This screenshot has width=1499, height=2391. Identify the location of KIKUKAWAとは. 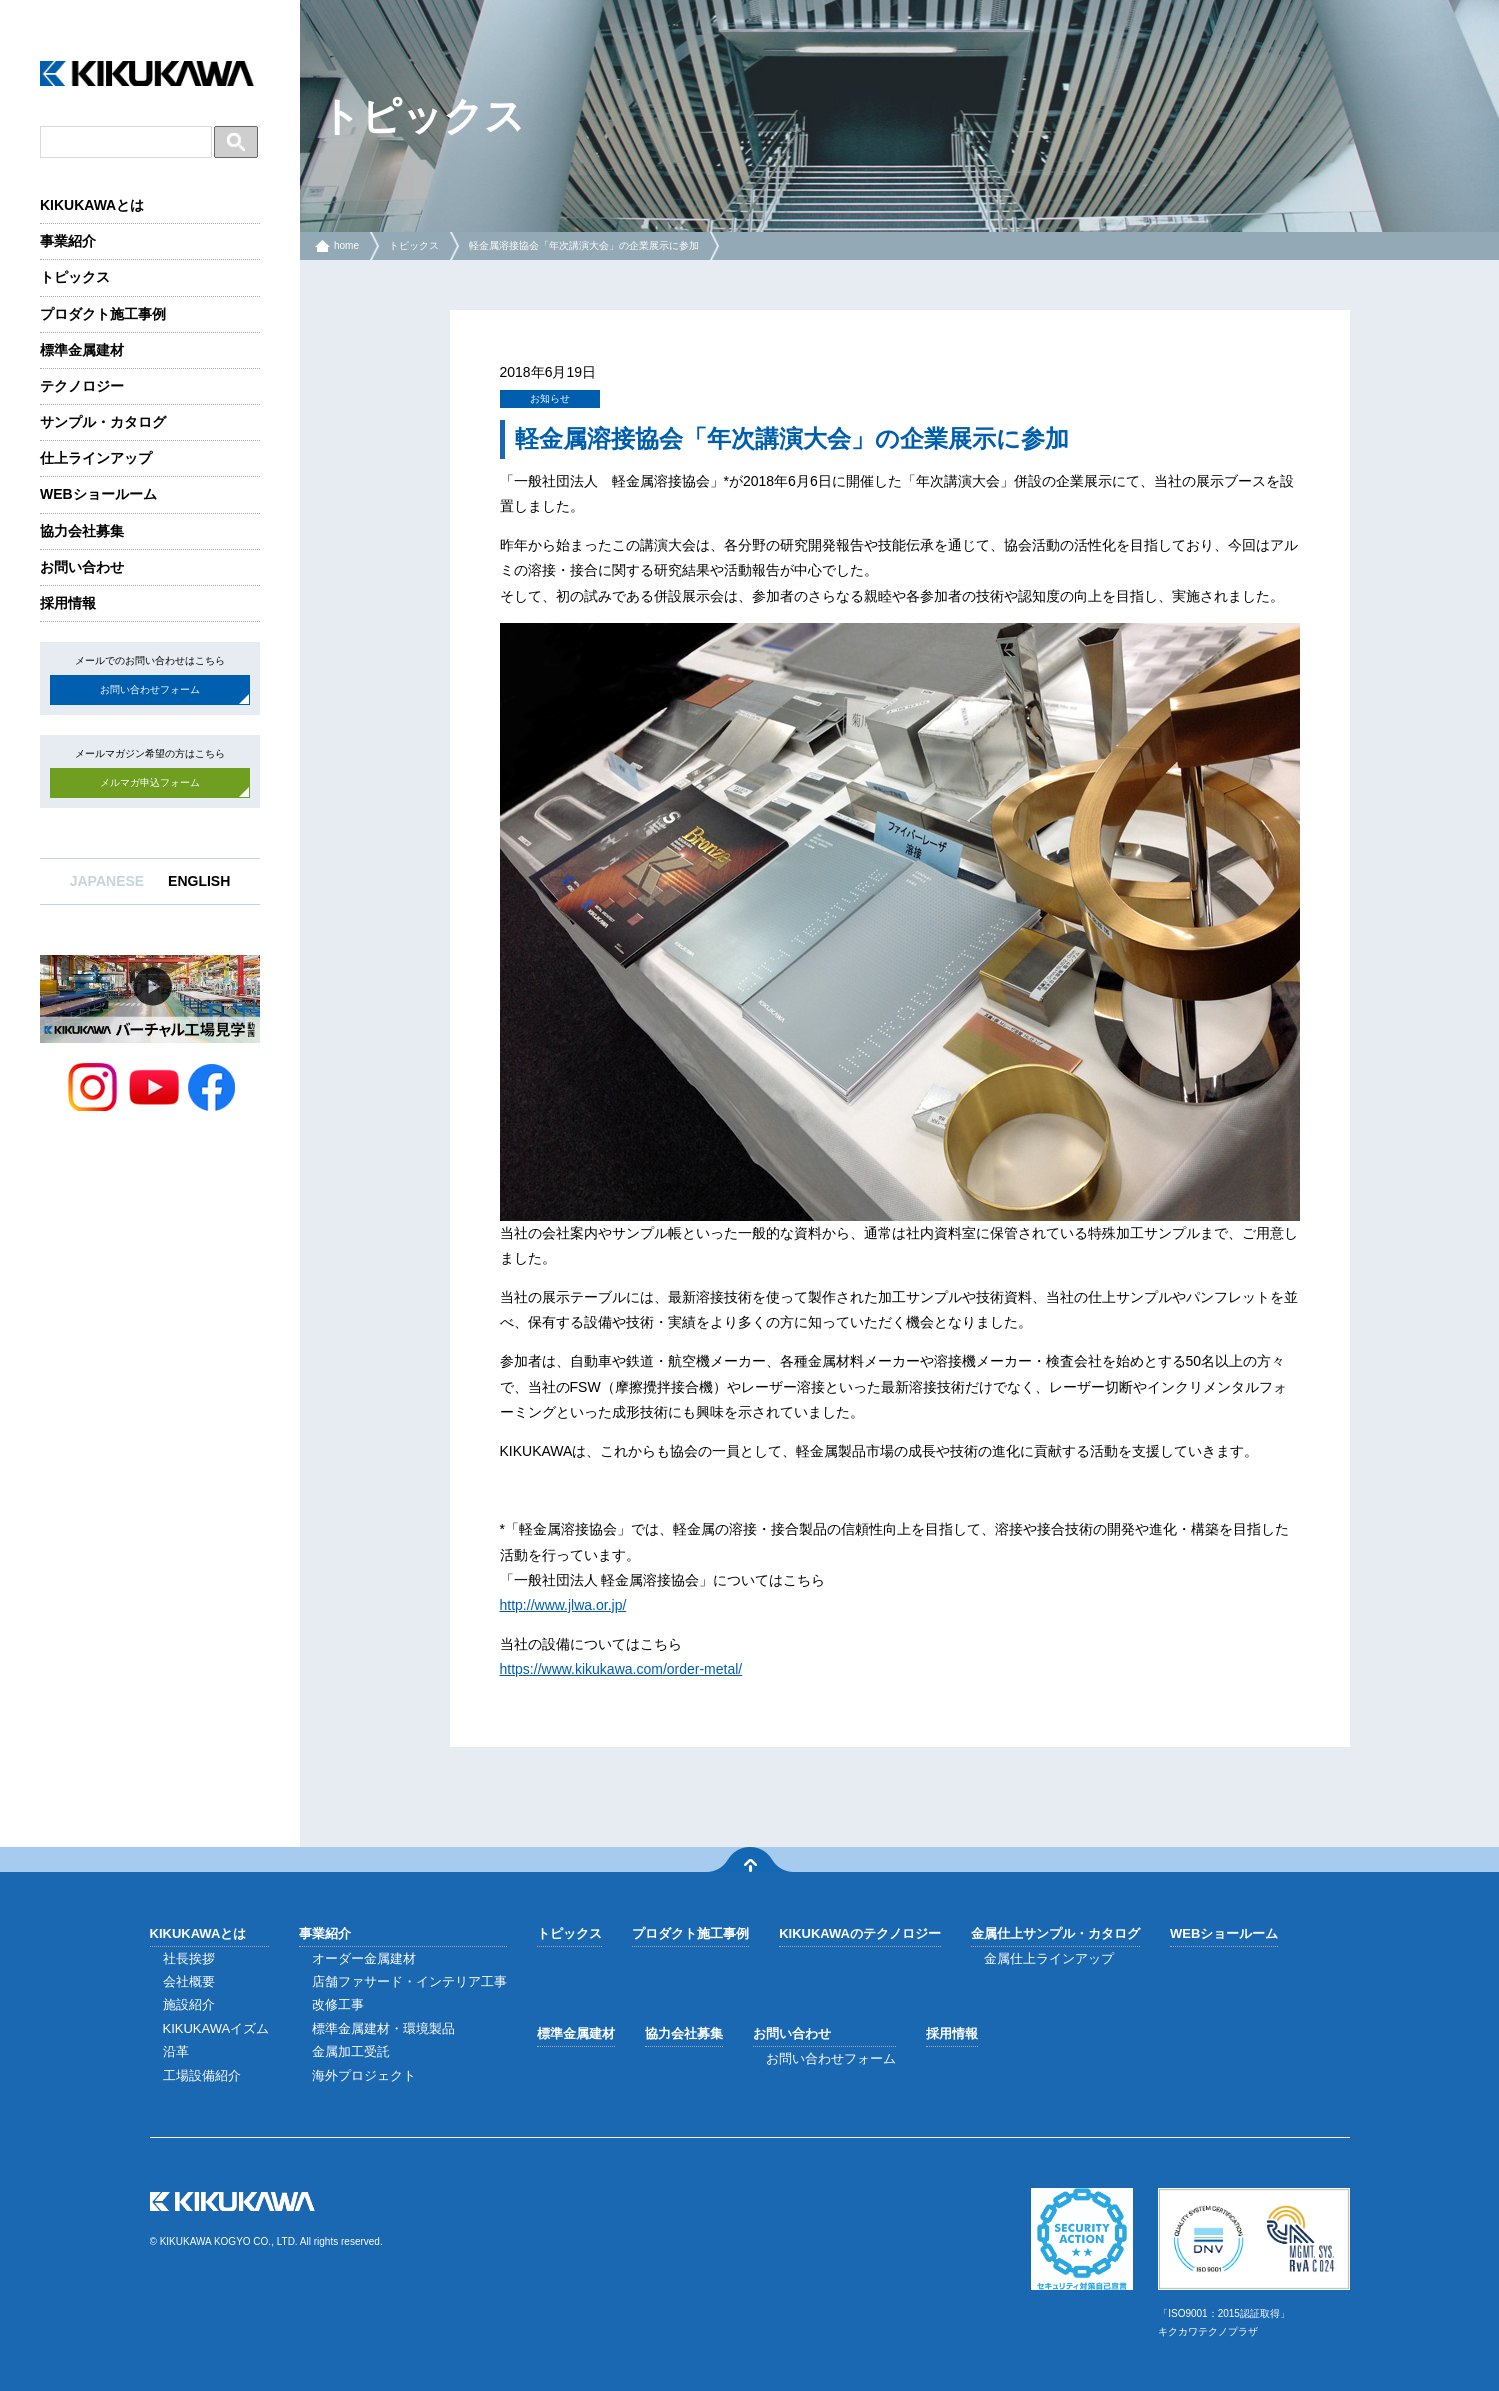
(92, 205).